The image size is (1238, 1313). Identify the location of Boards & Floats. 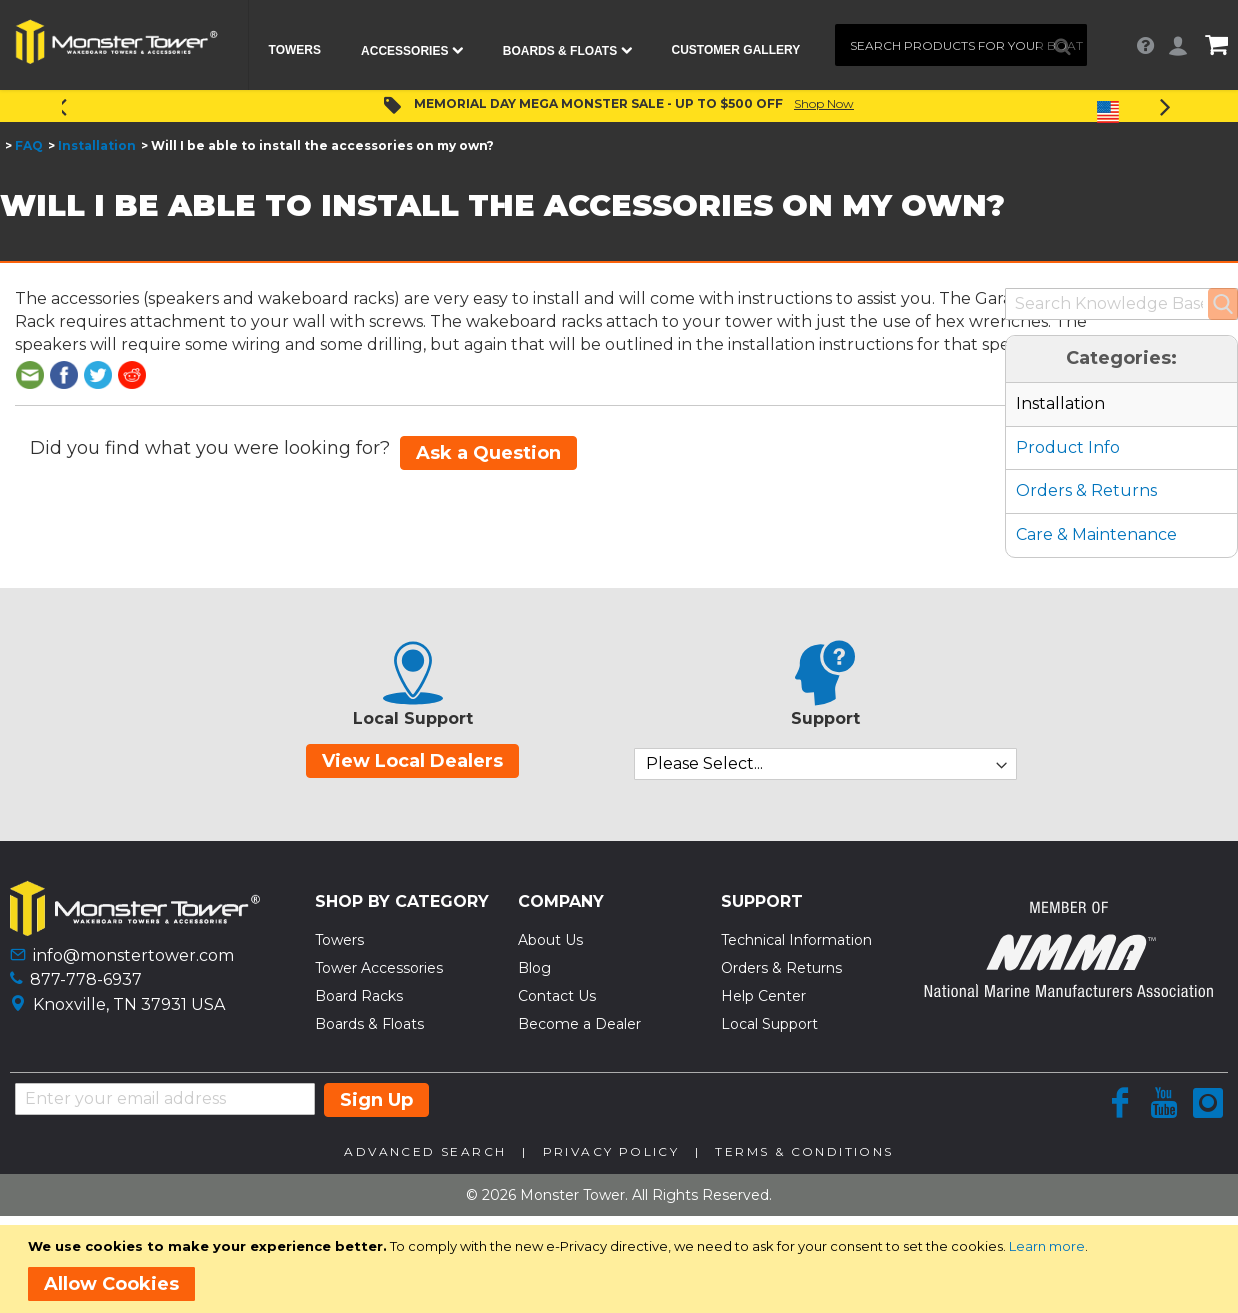
(369, 1024).